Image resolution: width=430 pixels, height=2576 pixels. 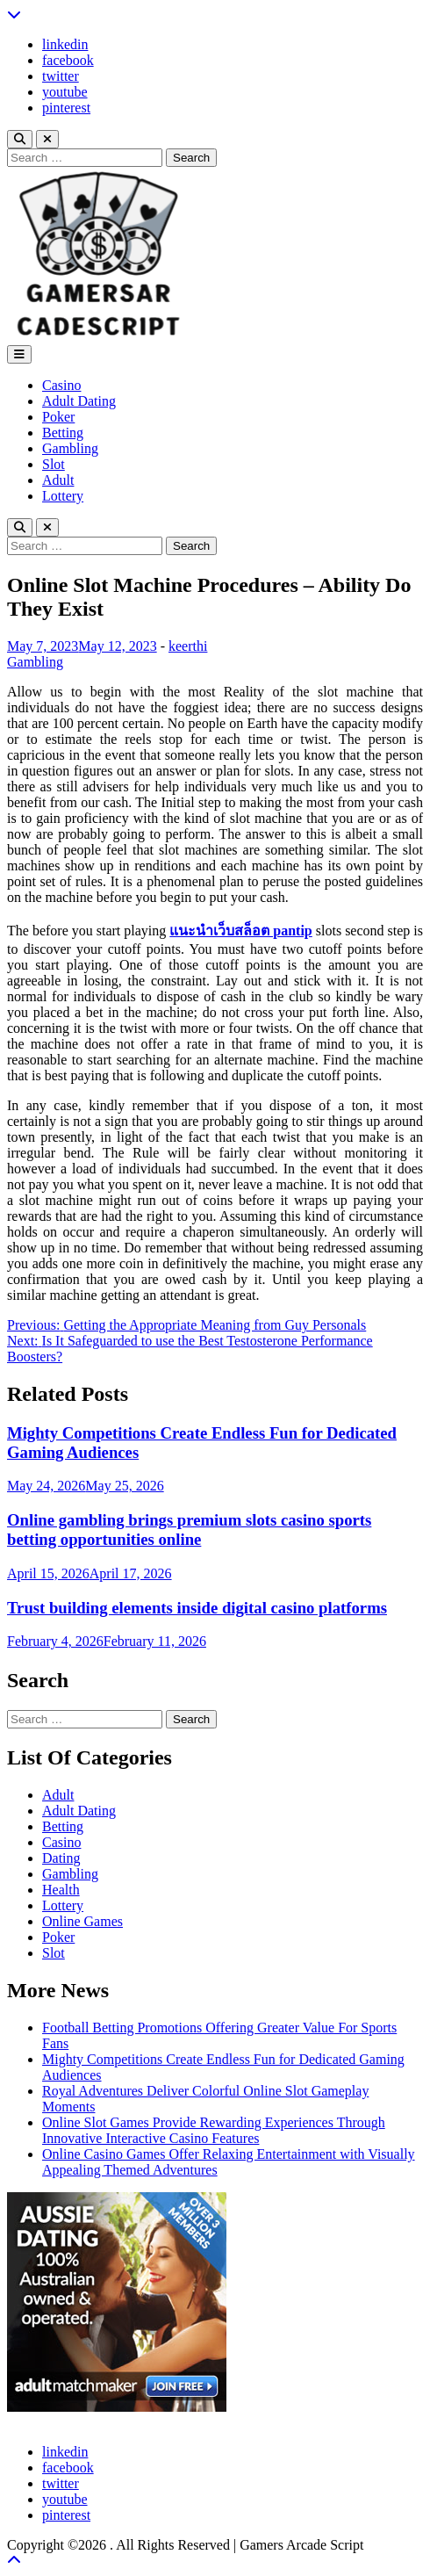 What do you see at coordinates (61, 385) in the screenshot?
I see `Casino` at bounding box center [61, 385].